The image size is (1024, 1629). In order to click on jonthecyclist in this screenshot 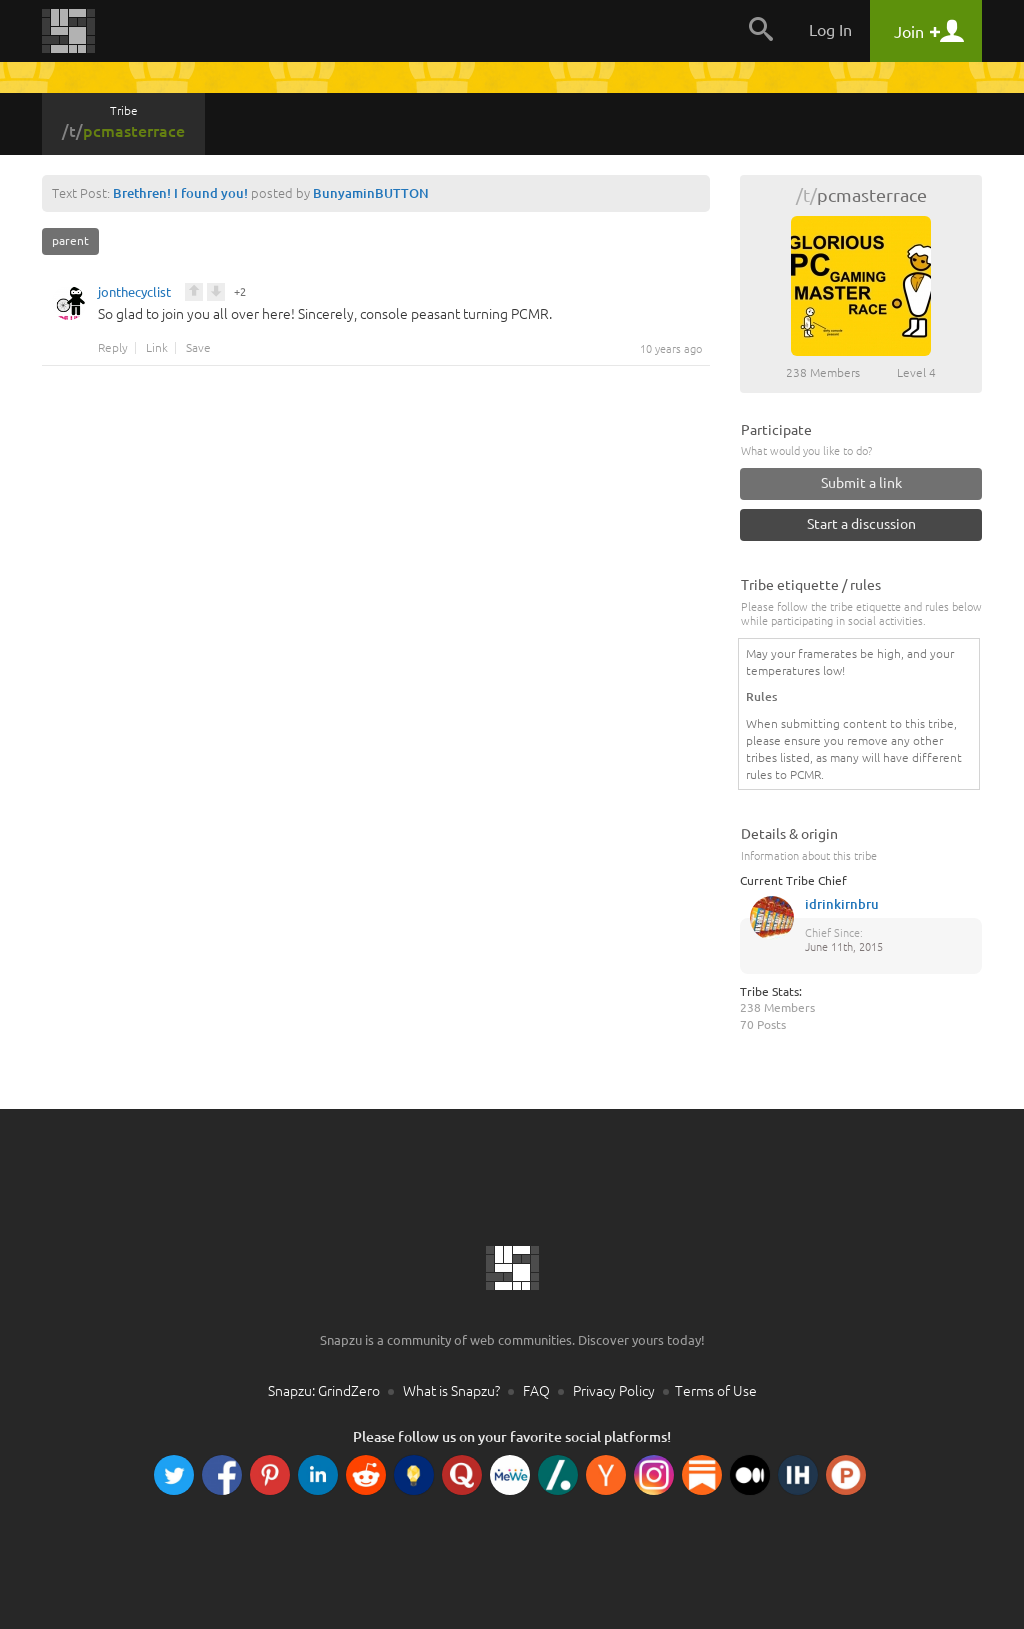, I will do `click(134, 295)`.